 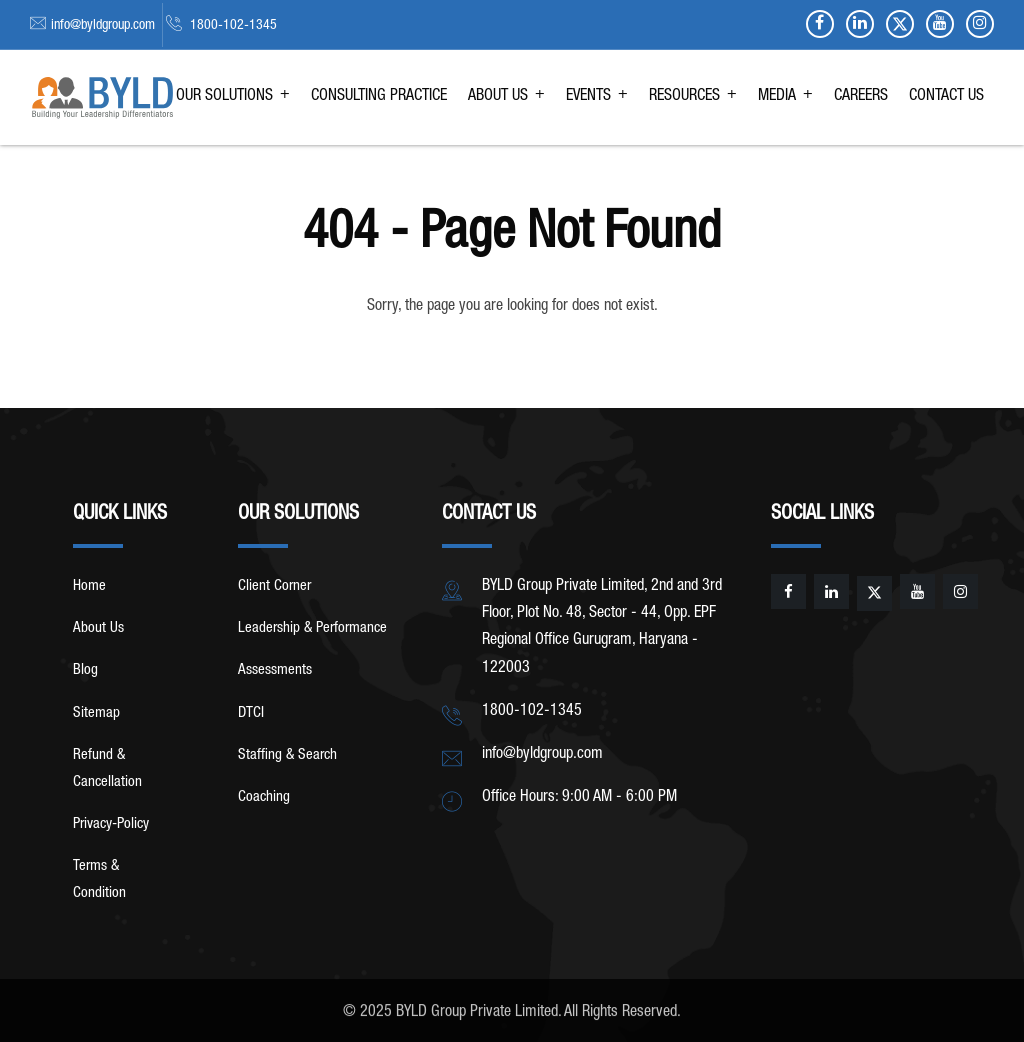 What do you see at coordinates (103, 26) in the screenshot?
I see `info@byldgroup.com` at bounding box center [103, 26].